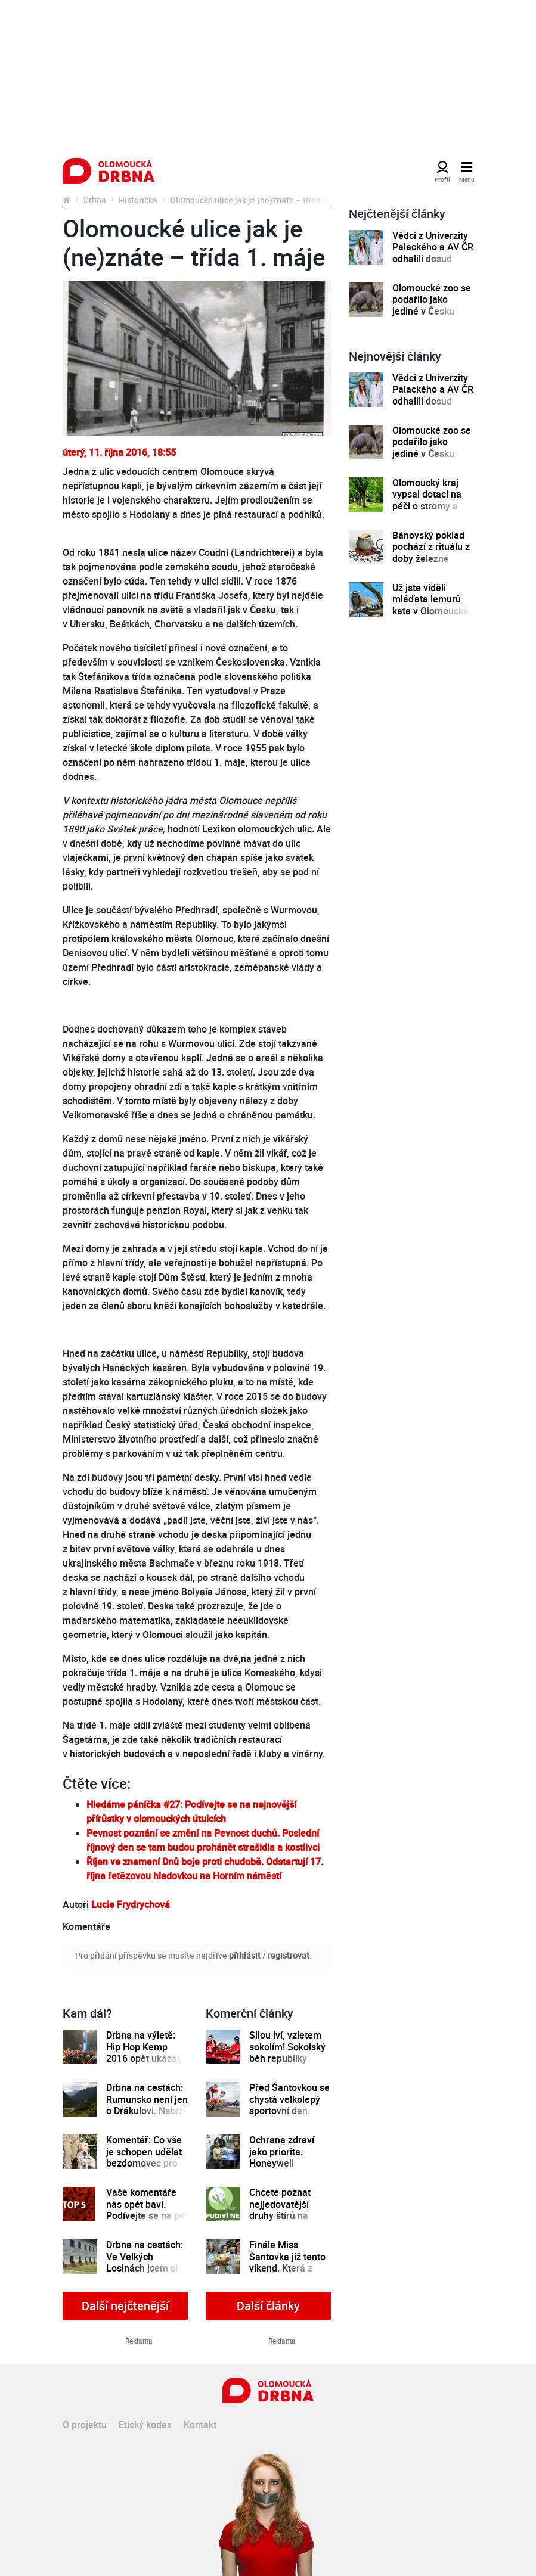  Describe the element at coordinates (431, 547) in the screenshot. I see `Bánovský poklad pochází z rituálu z doby železné` at that location.